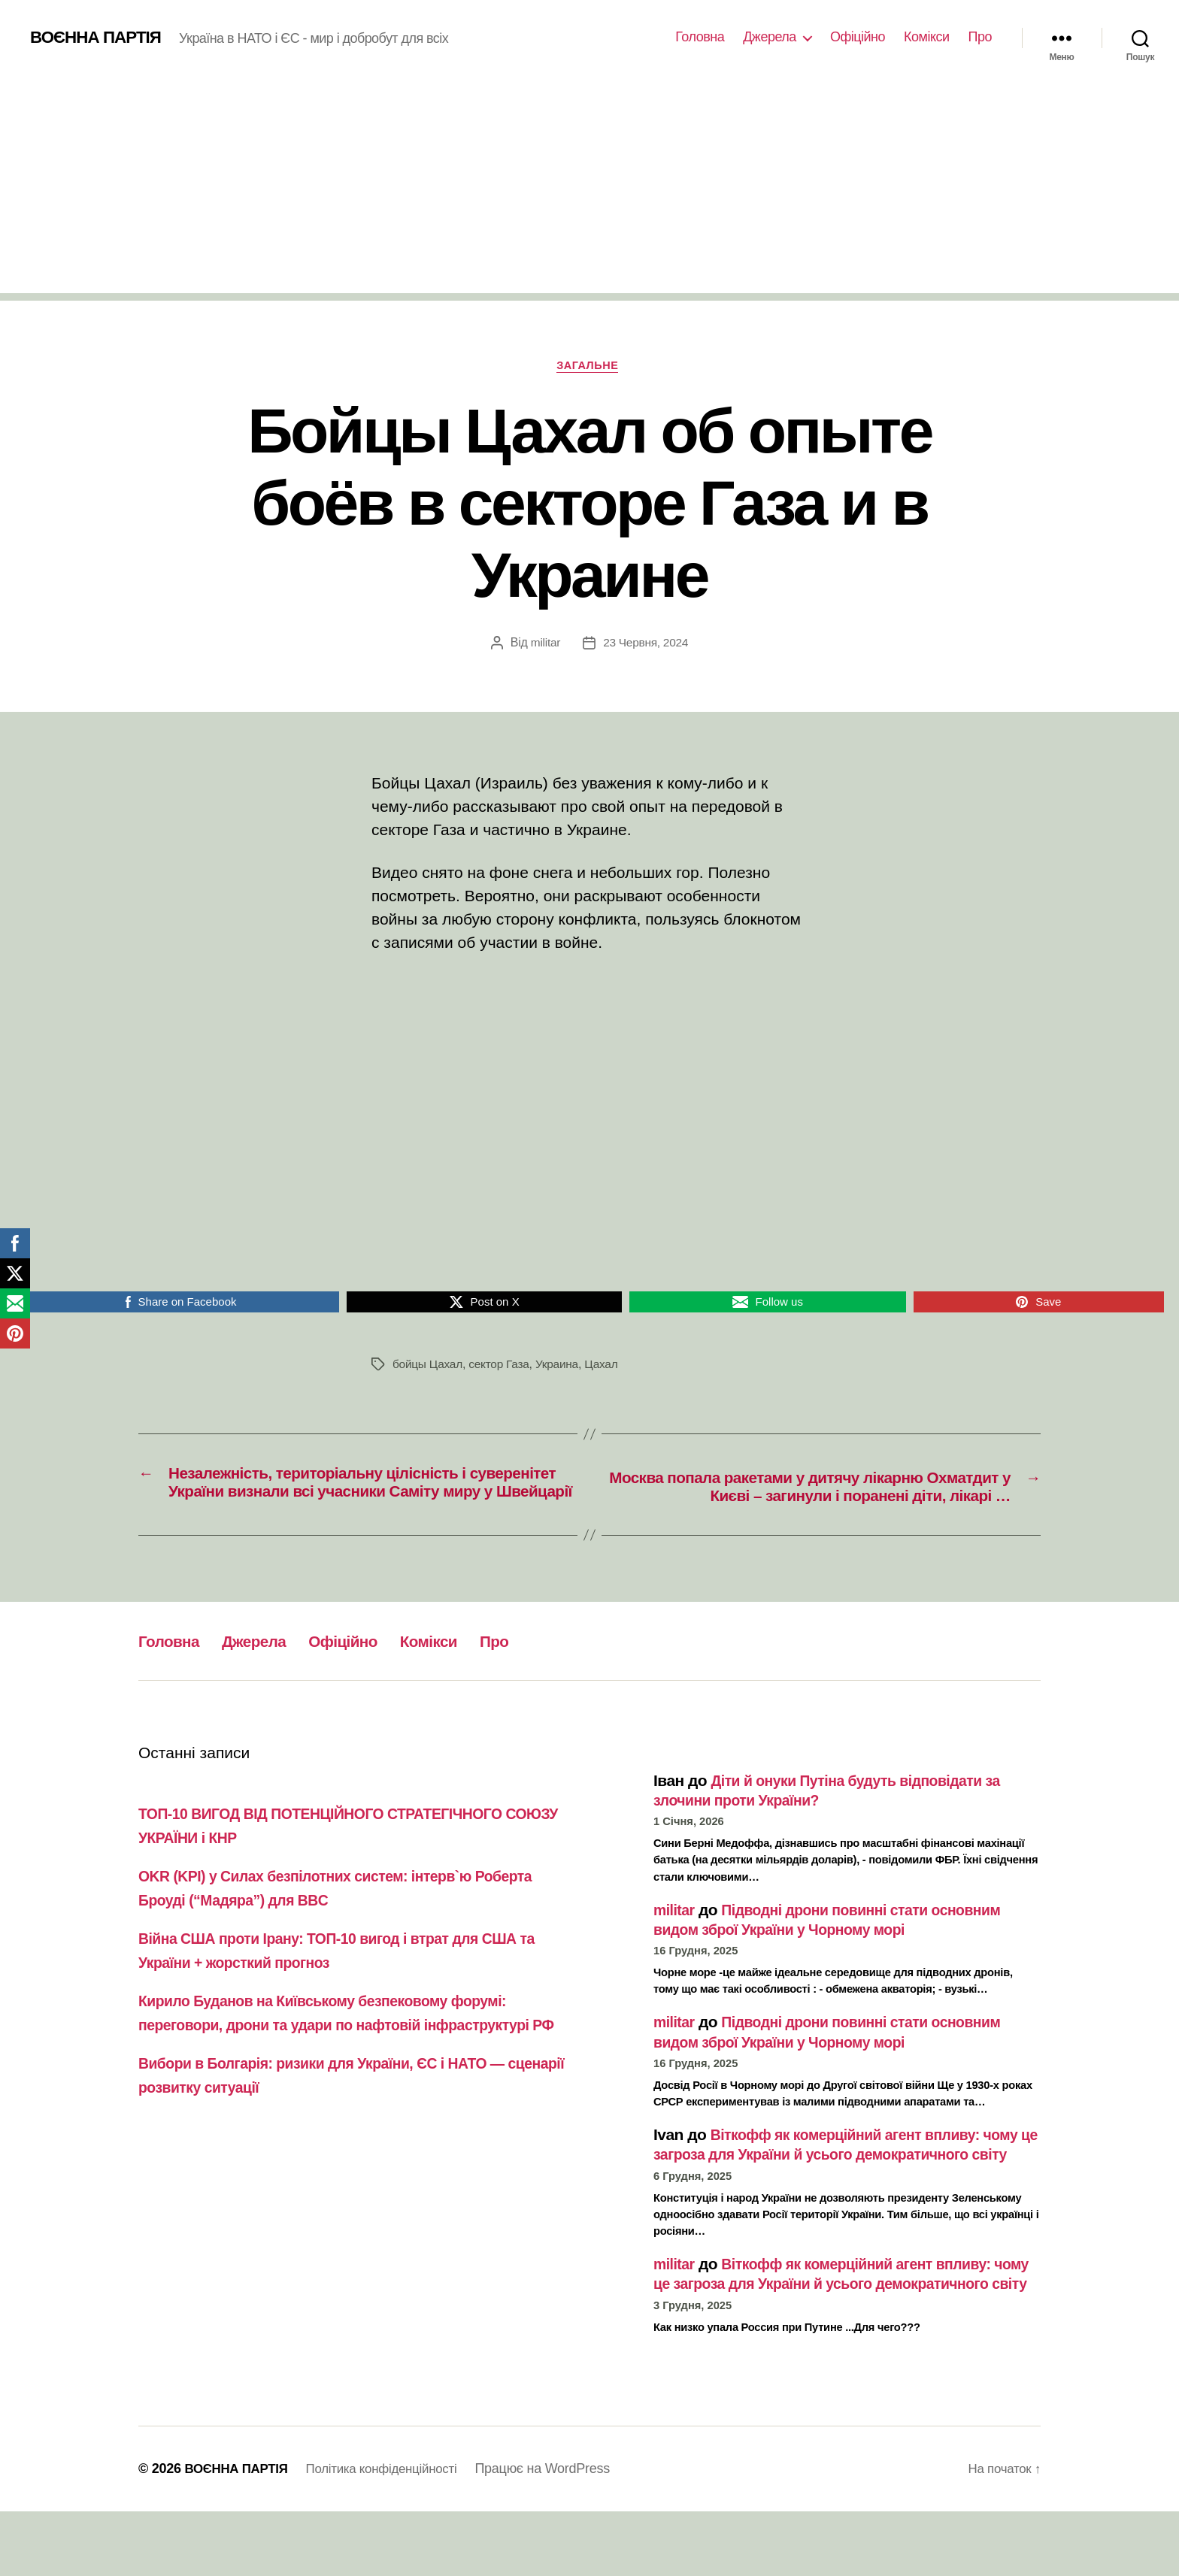 The height and width of the screenshot is (2576, 1179). What do you see at coordinates (927, 36) in the screenshot?
I see `Комікси` at bounding box center [927, 36].